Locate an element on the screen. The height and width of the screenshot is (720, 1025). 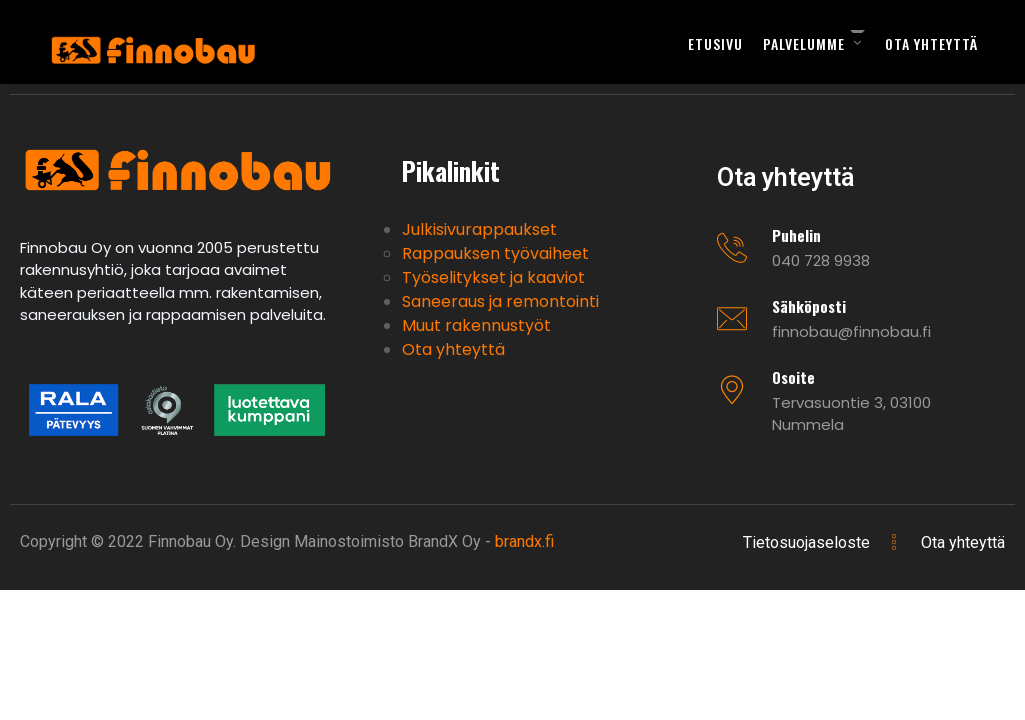
Saneeraus ja remontointi is located at coordinates (500, 301).